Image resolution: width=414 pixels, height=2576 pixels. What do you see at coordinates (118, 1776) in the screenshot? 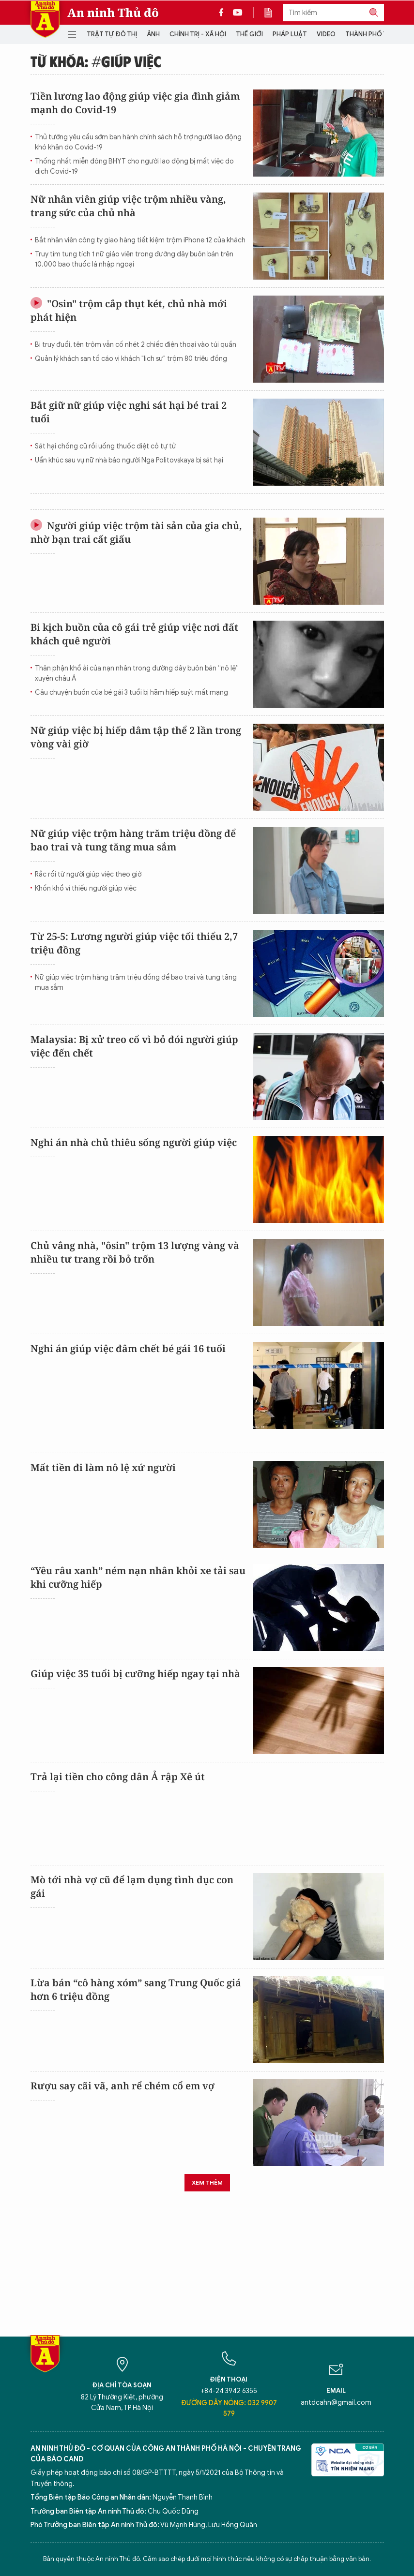
I see `Trả lại tiền cho công dân Ả rập Xê út` at bounding box center [118, 1776].